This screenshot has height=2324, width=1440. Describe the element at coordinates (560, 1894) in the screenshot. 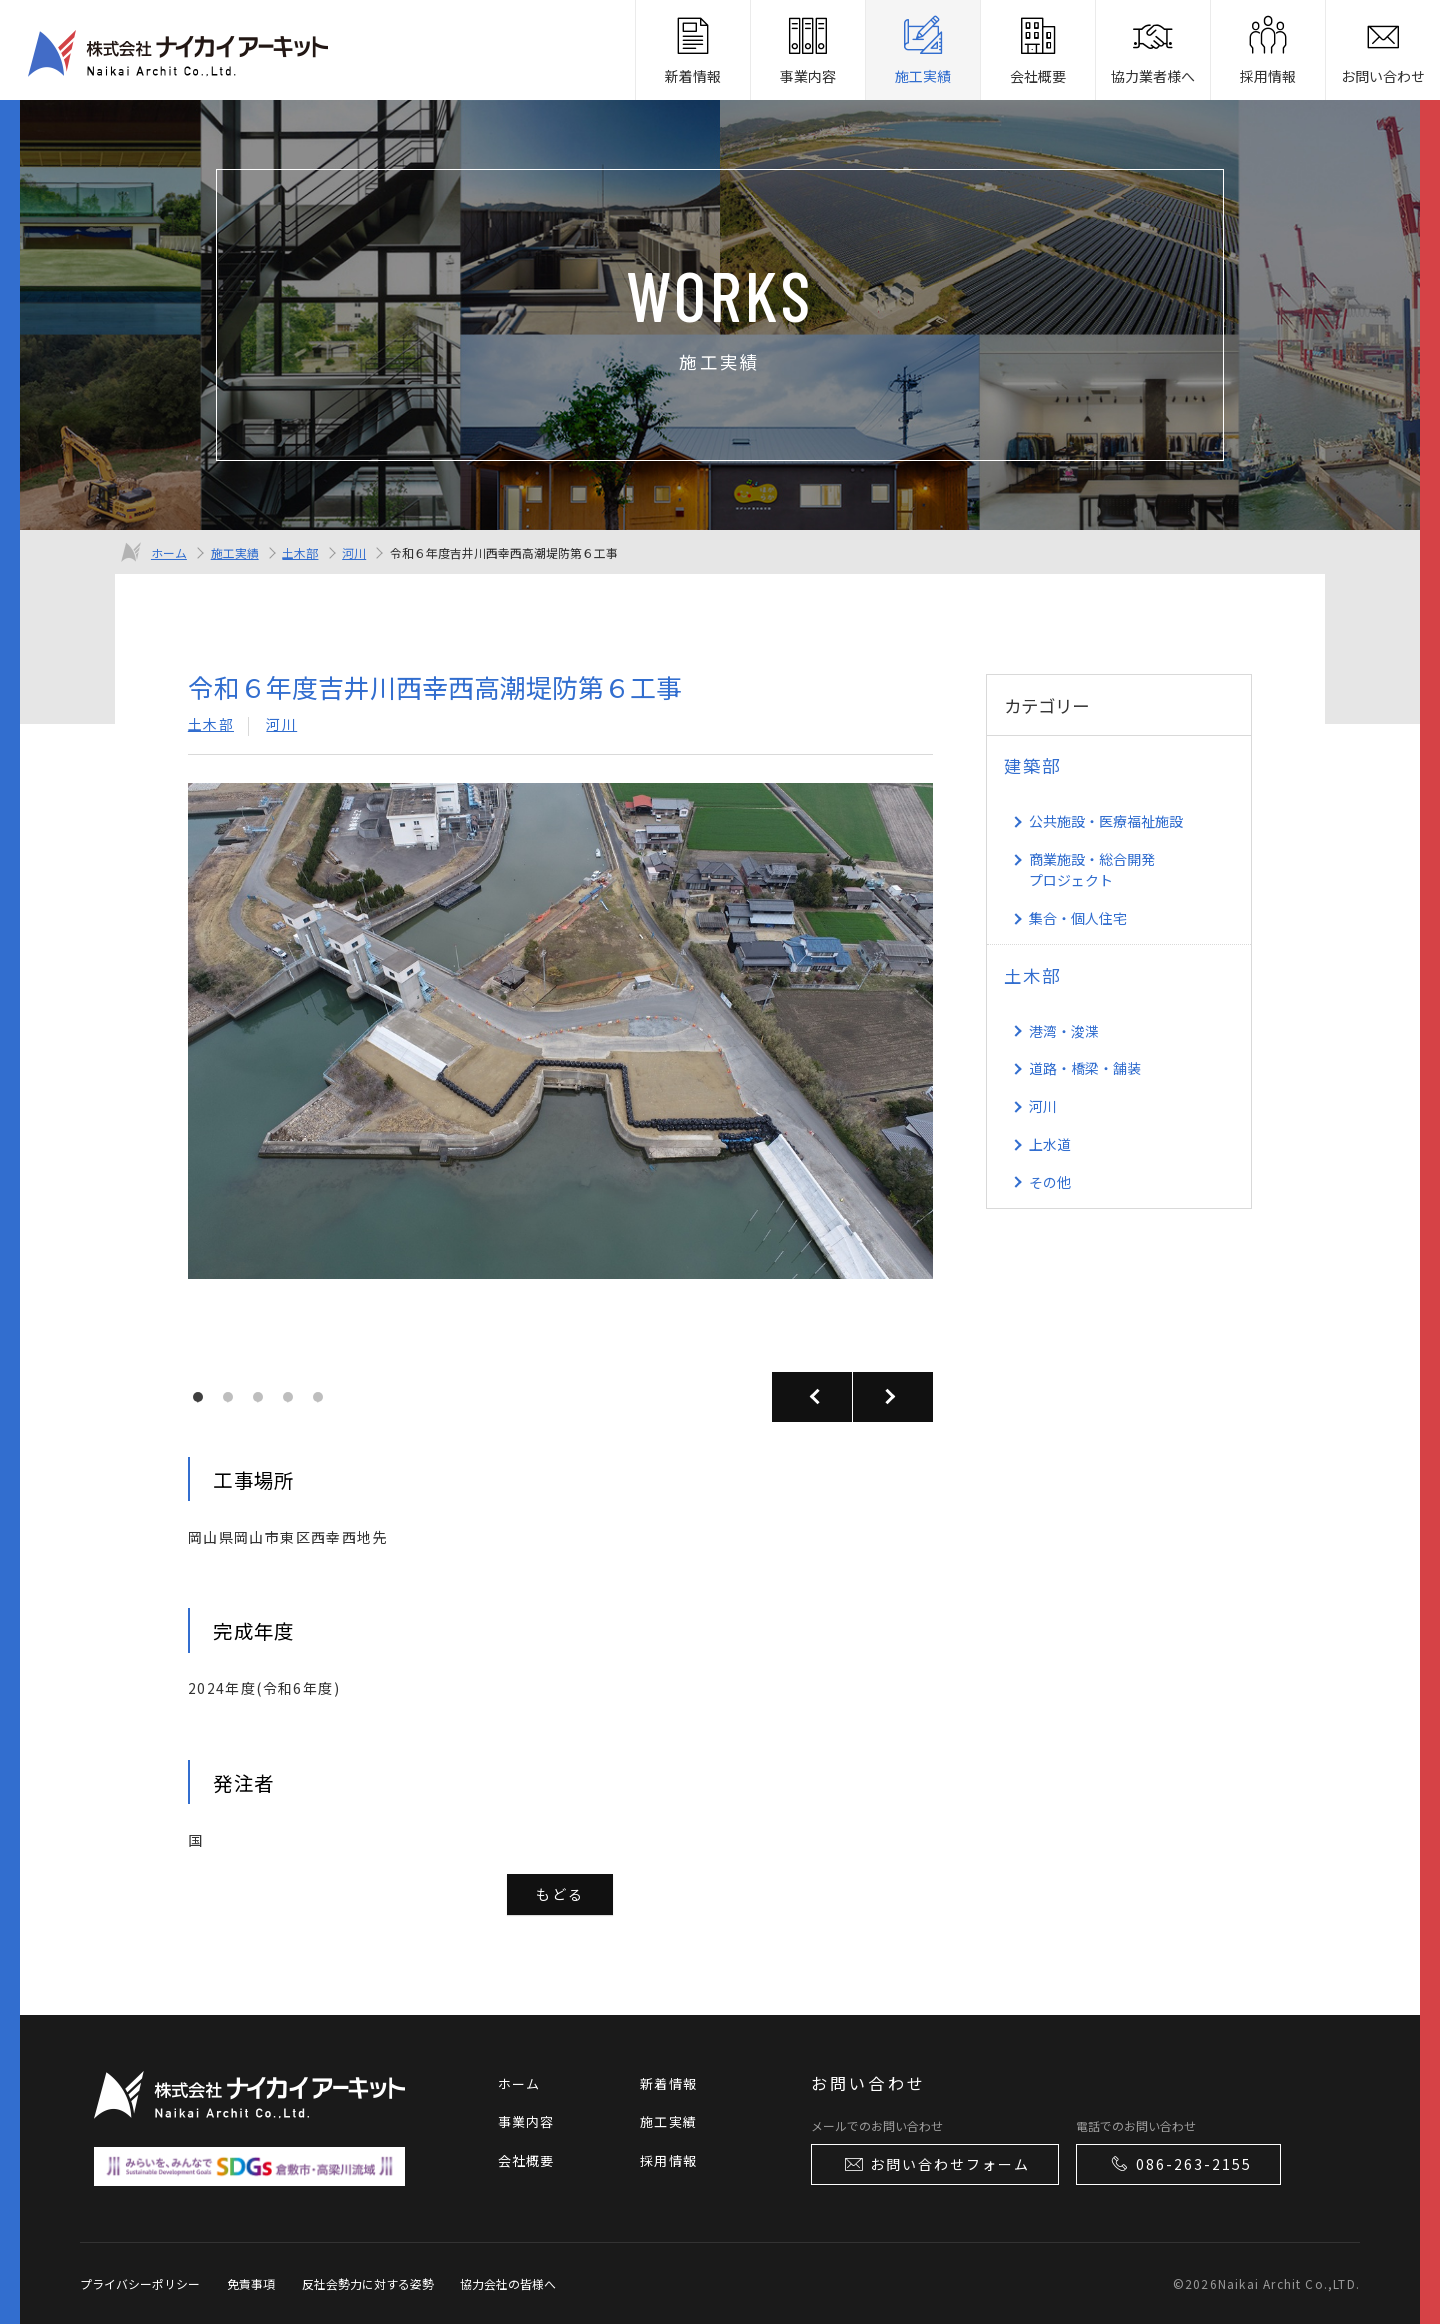

I see `もどる` at that location.